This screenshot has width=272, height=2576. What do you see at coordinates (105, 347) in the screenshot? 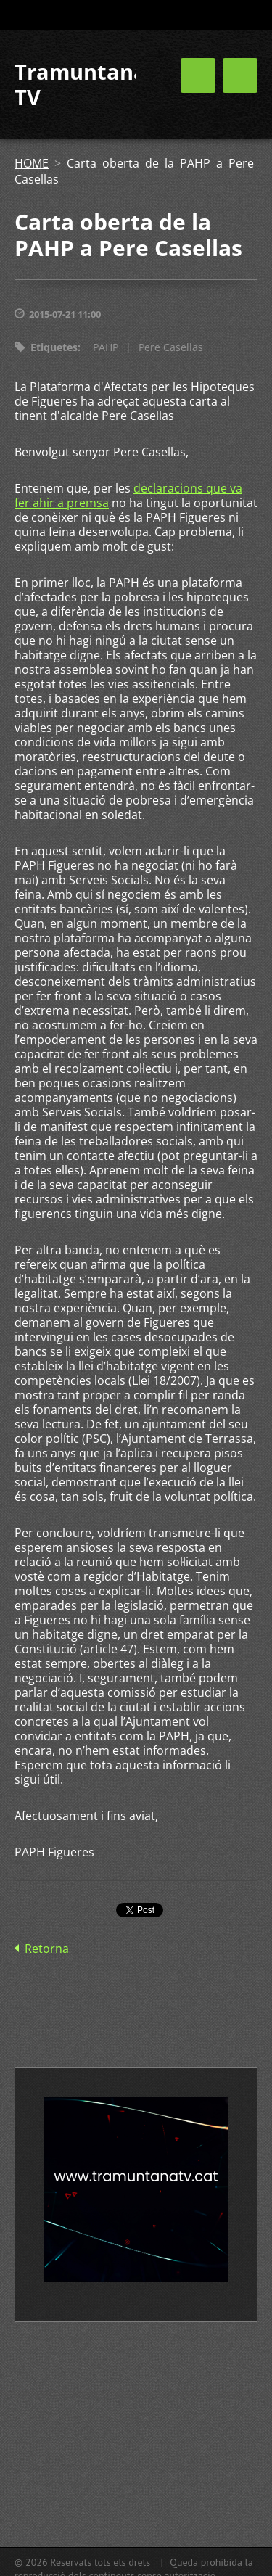
I see `PAHP` at bounding box center [105, 347].